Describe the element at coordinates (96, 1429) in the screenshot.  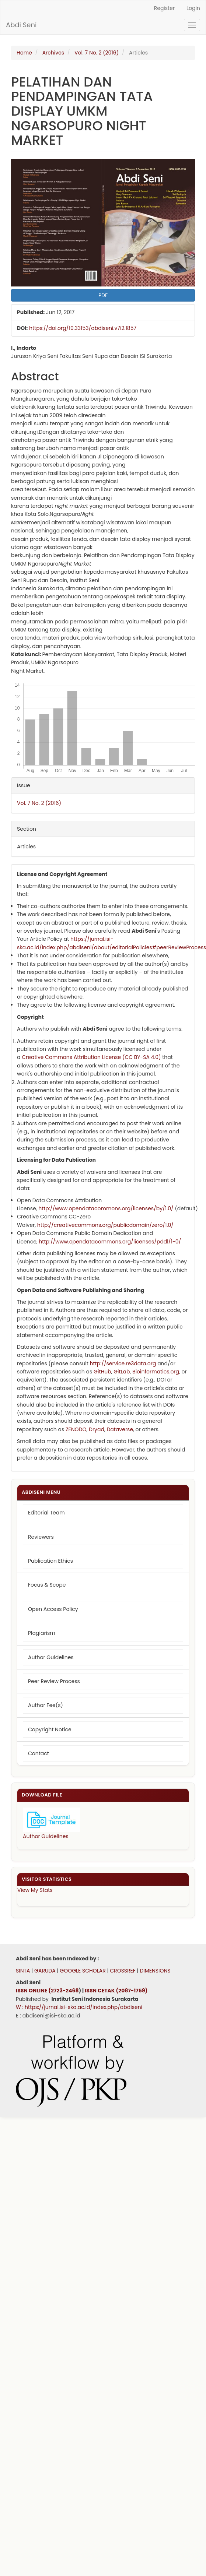
I see `Dryad` at that location.